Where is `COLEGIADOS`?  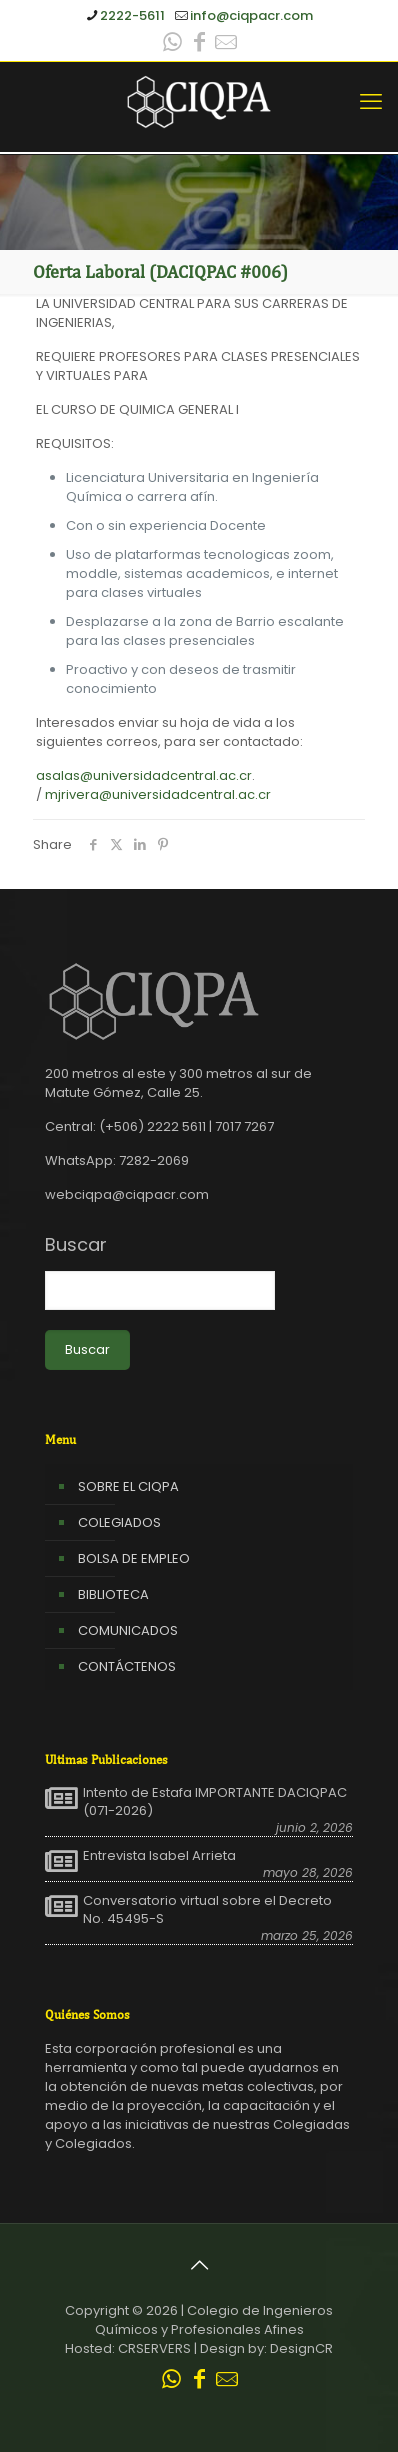
COLEGIADOS is located at coordinates (119, 1522).